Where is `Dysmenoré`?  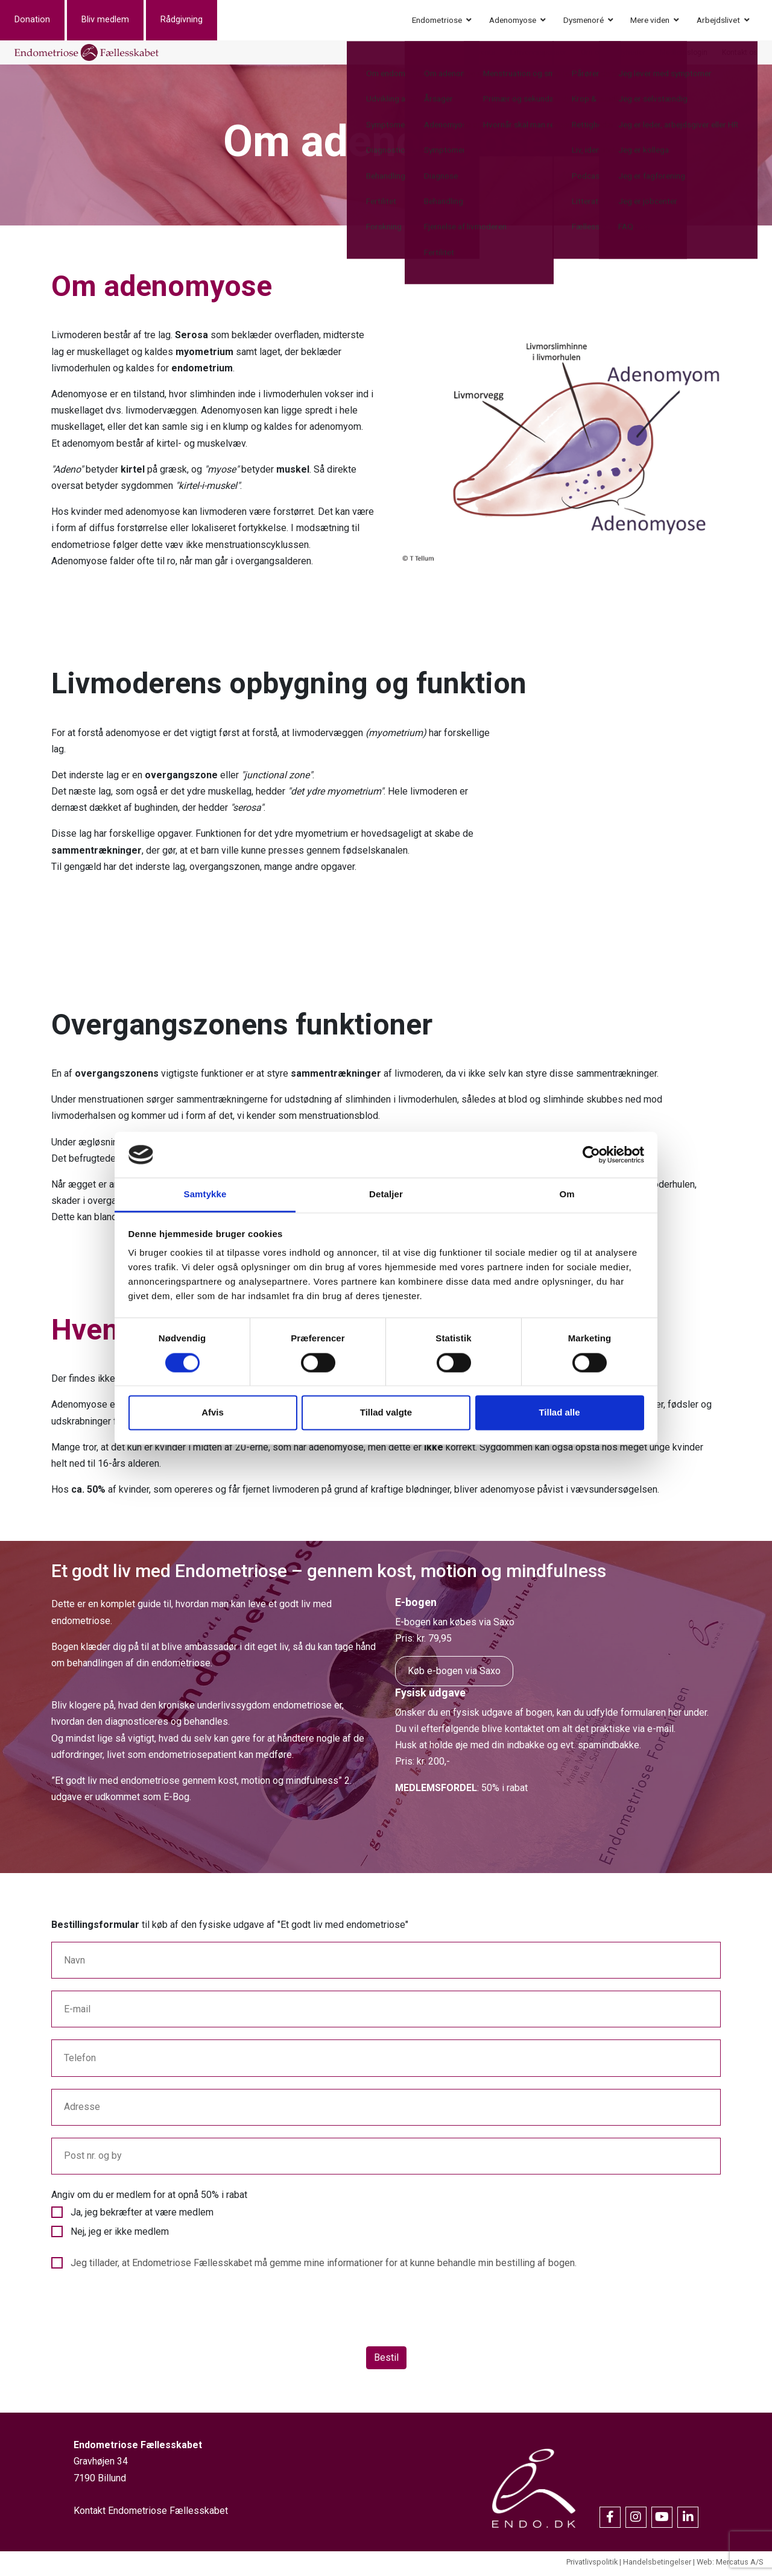 Dysmenoré is located at coordinates (583, 21).